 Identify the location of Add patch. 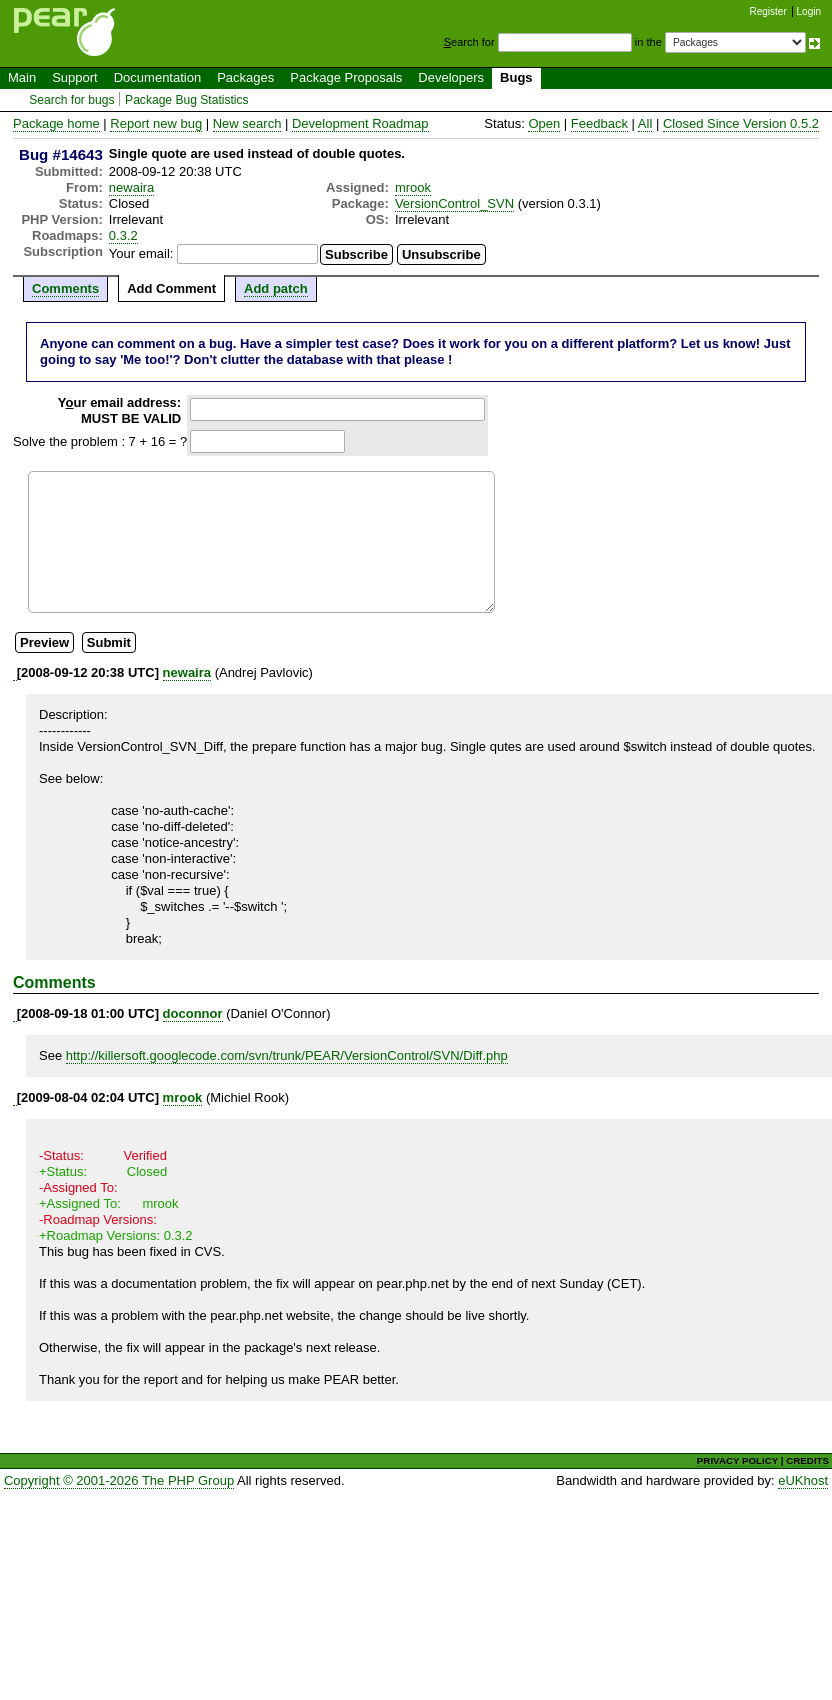
(276, 288).